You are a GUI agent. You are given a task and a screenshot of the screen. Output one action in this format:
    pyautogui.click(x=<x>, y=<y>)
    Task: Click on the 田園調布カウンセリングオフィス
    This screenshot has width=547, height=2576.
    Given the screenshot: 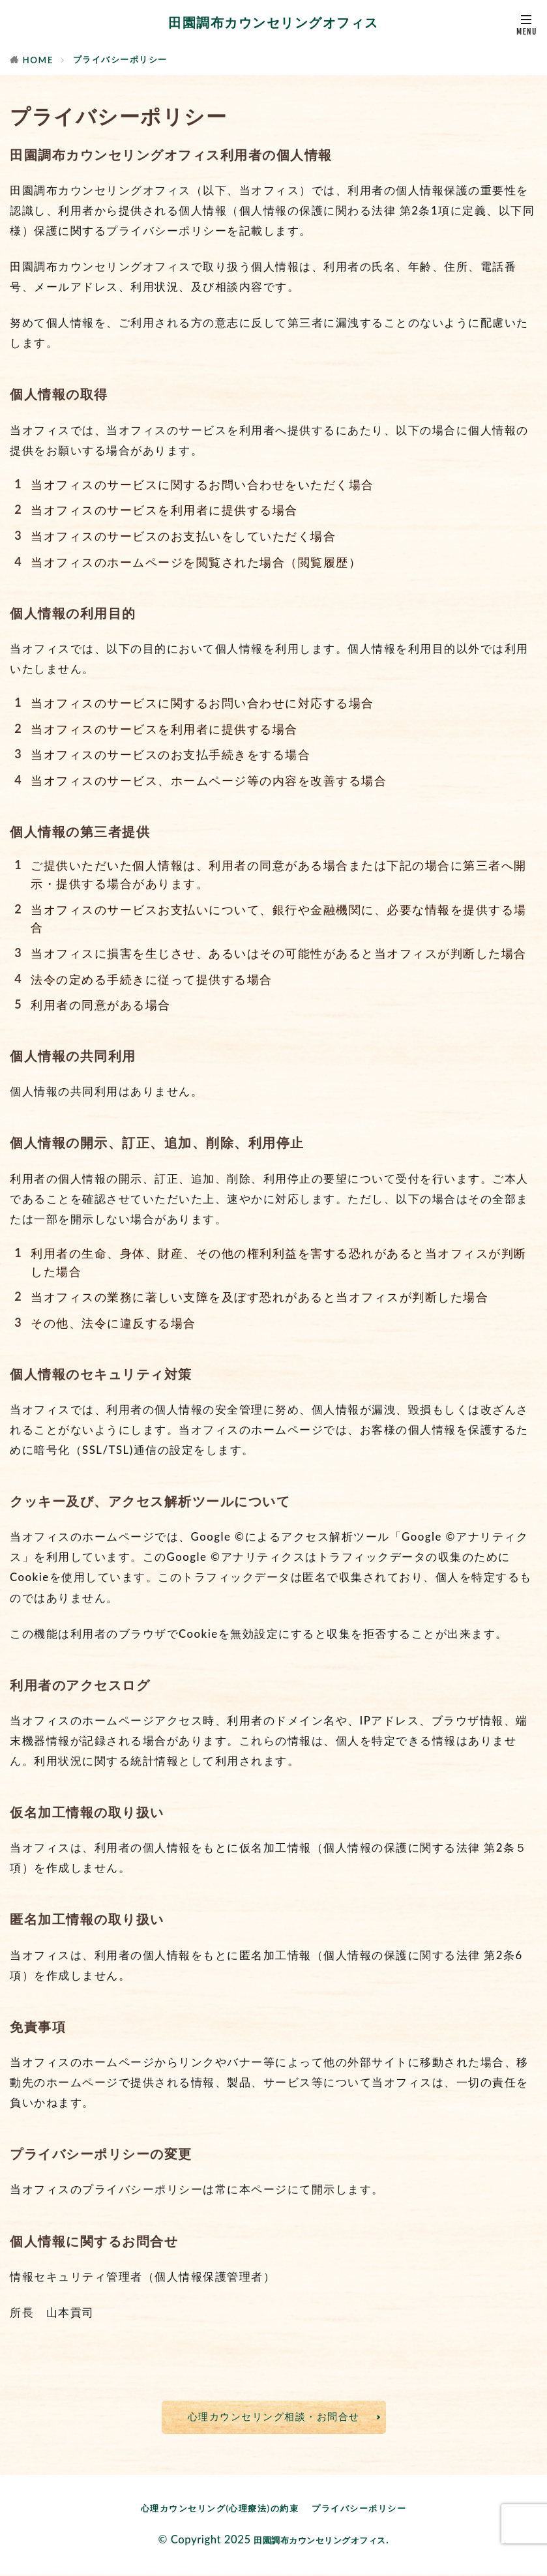 What is the action you would take?
    pyautogui.click(x=273, y=22)
    